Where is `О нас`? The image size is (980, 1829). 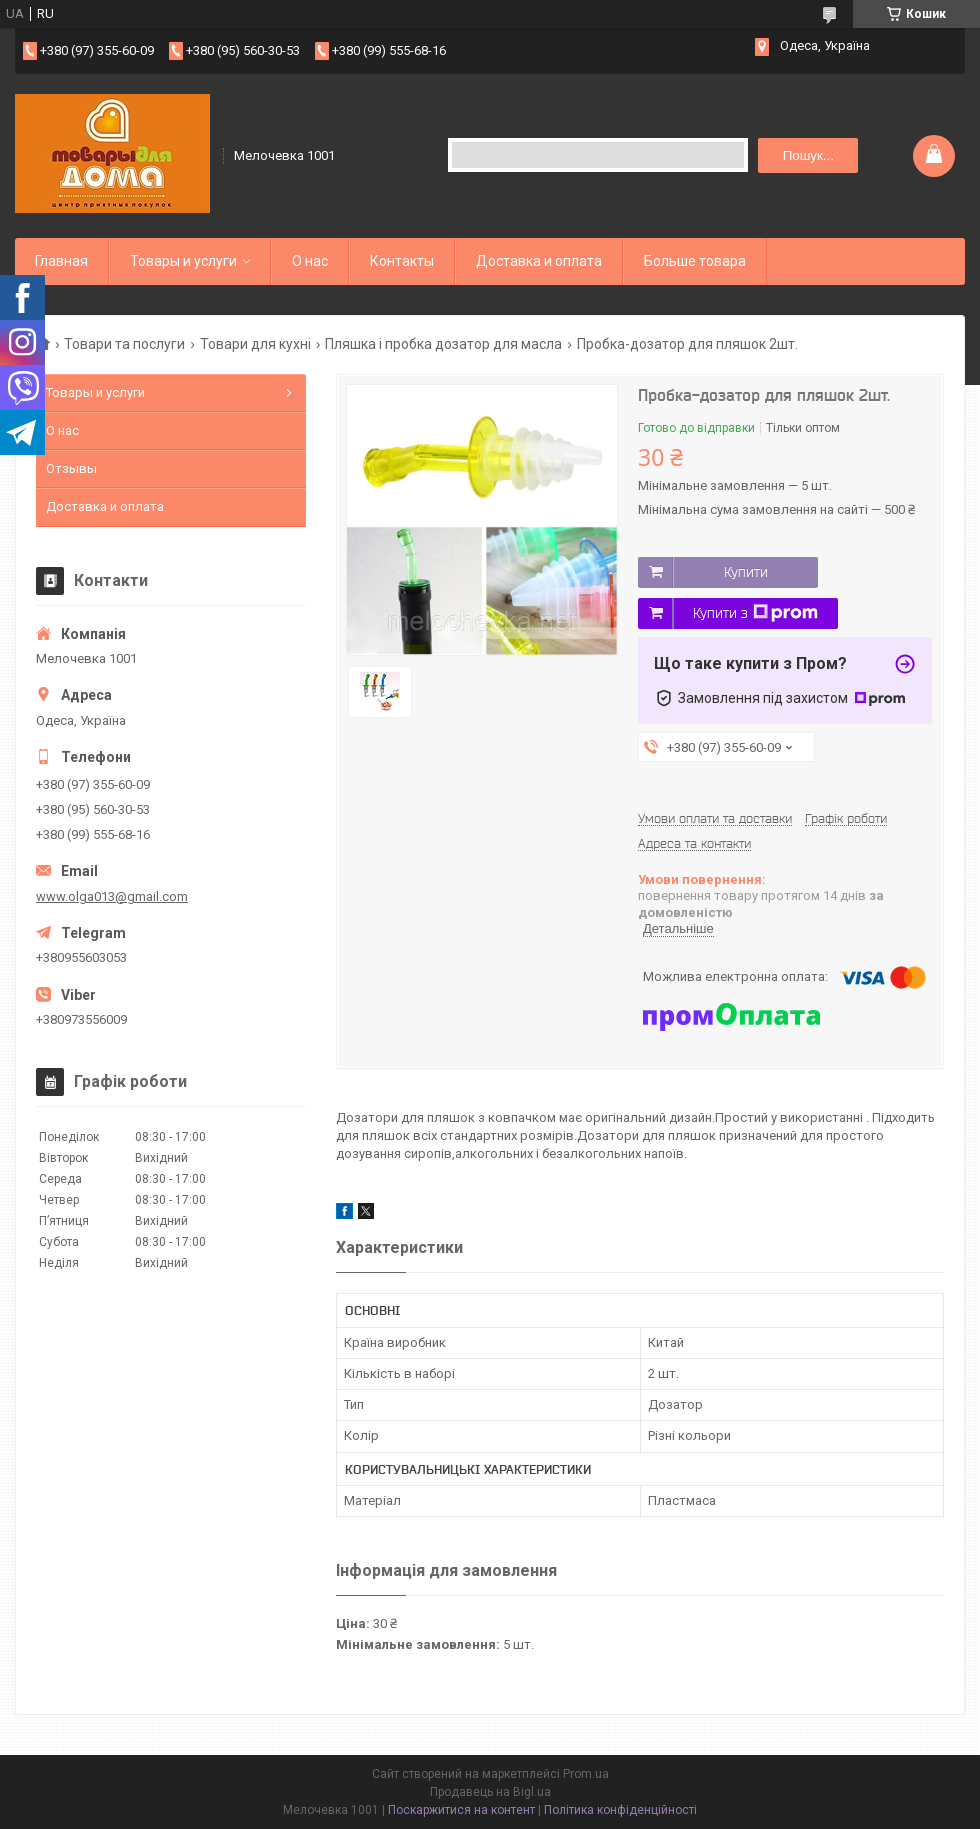 О нас is located at coordinates (310, 261).